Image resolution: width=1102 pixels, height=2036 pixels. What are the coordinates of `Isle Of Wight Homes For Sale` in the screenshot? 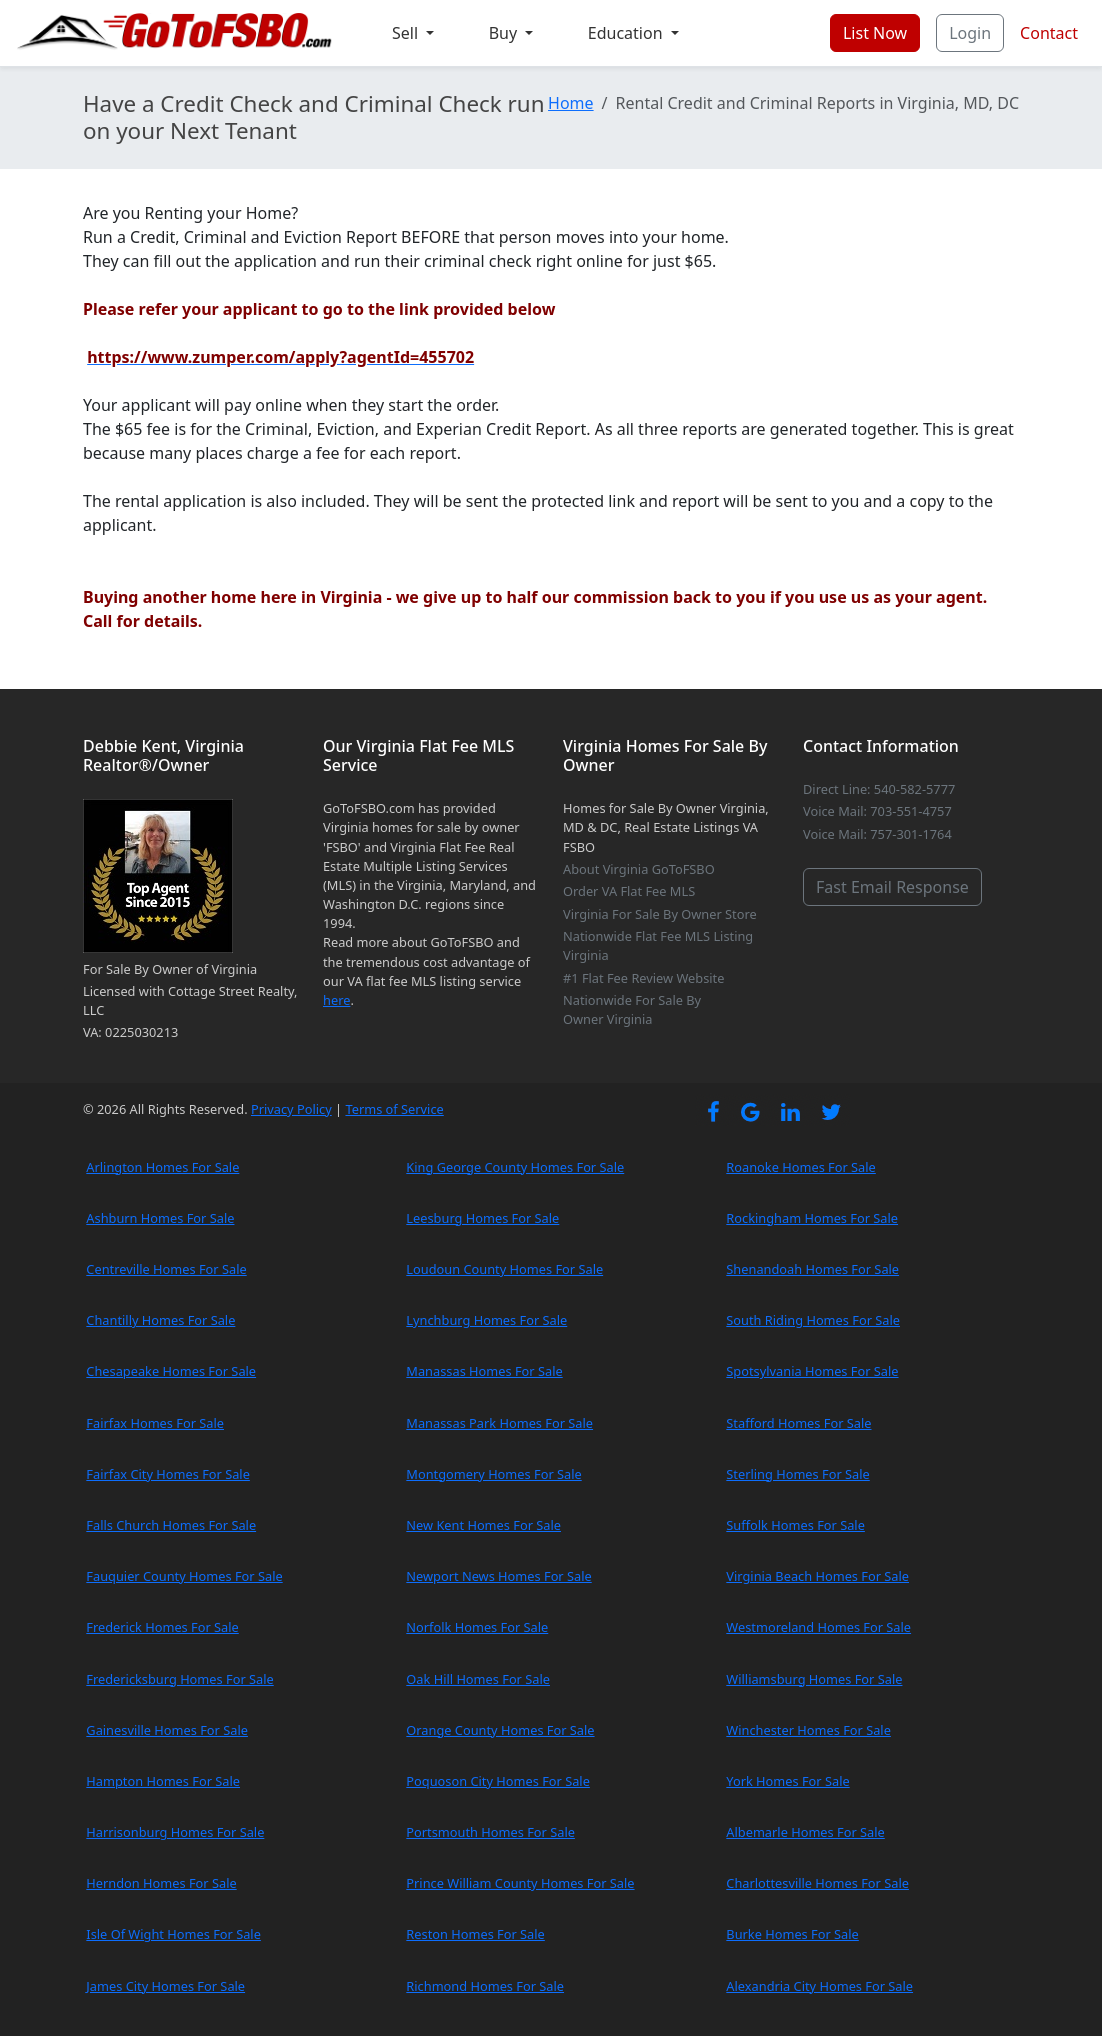 It's located at (173, 1934).